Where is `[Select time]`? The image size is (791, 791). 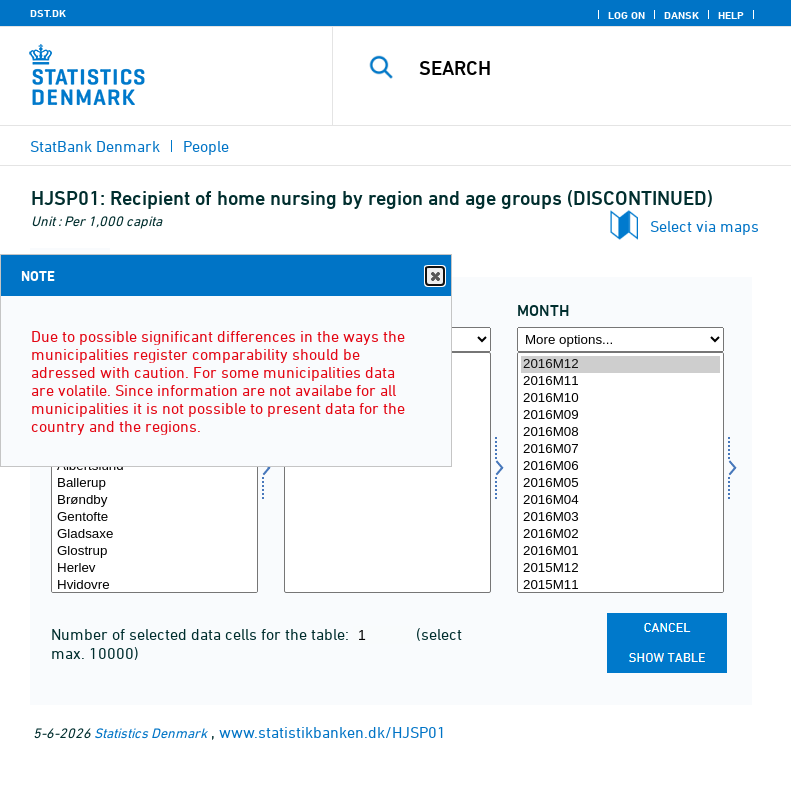
[Select time] is located at coordinates (620, 472).